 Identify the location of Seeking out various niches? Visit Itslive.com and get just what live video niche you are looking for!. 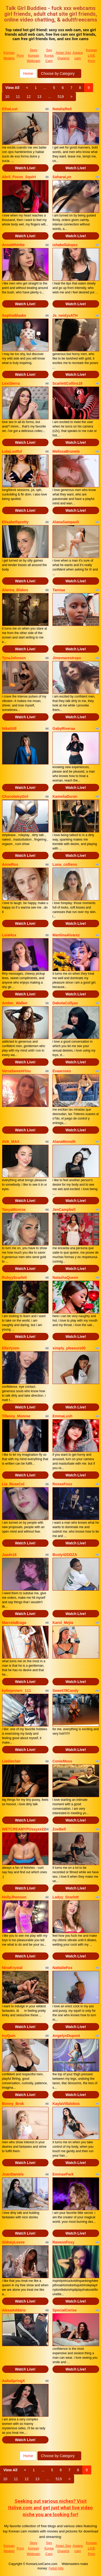
(50, 2507).